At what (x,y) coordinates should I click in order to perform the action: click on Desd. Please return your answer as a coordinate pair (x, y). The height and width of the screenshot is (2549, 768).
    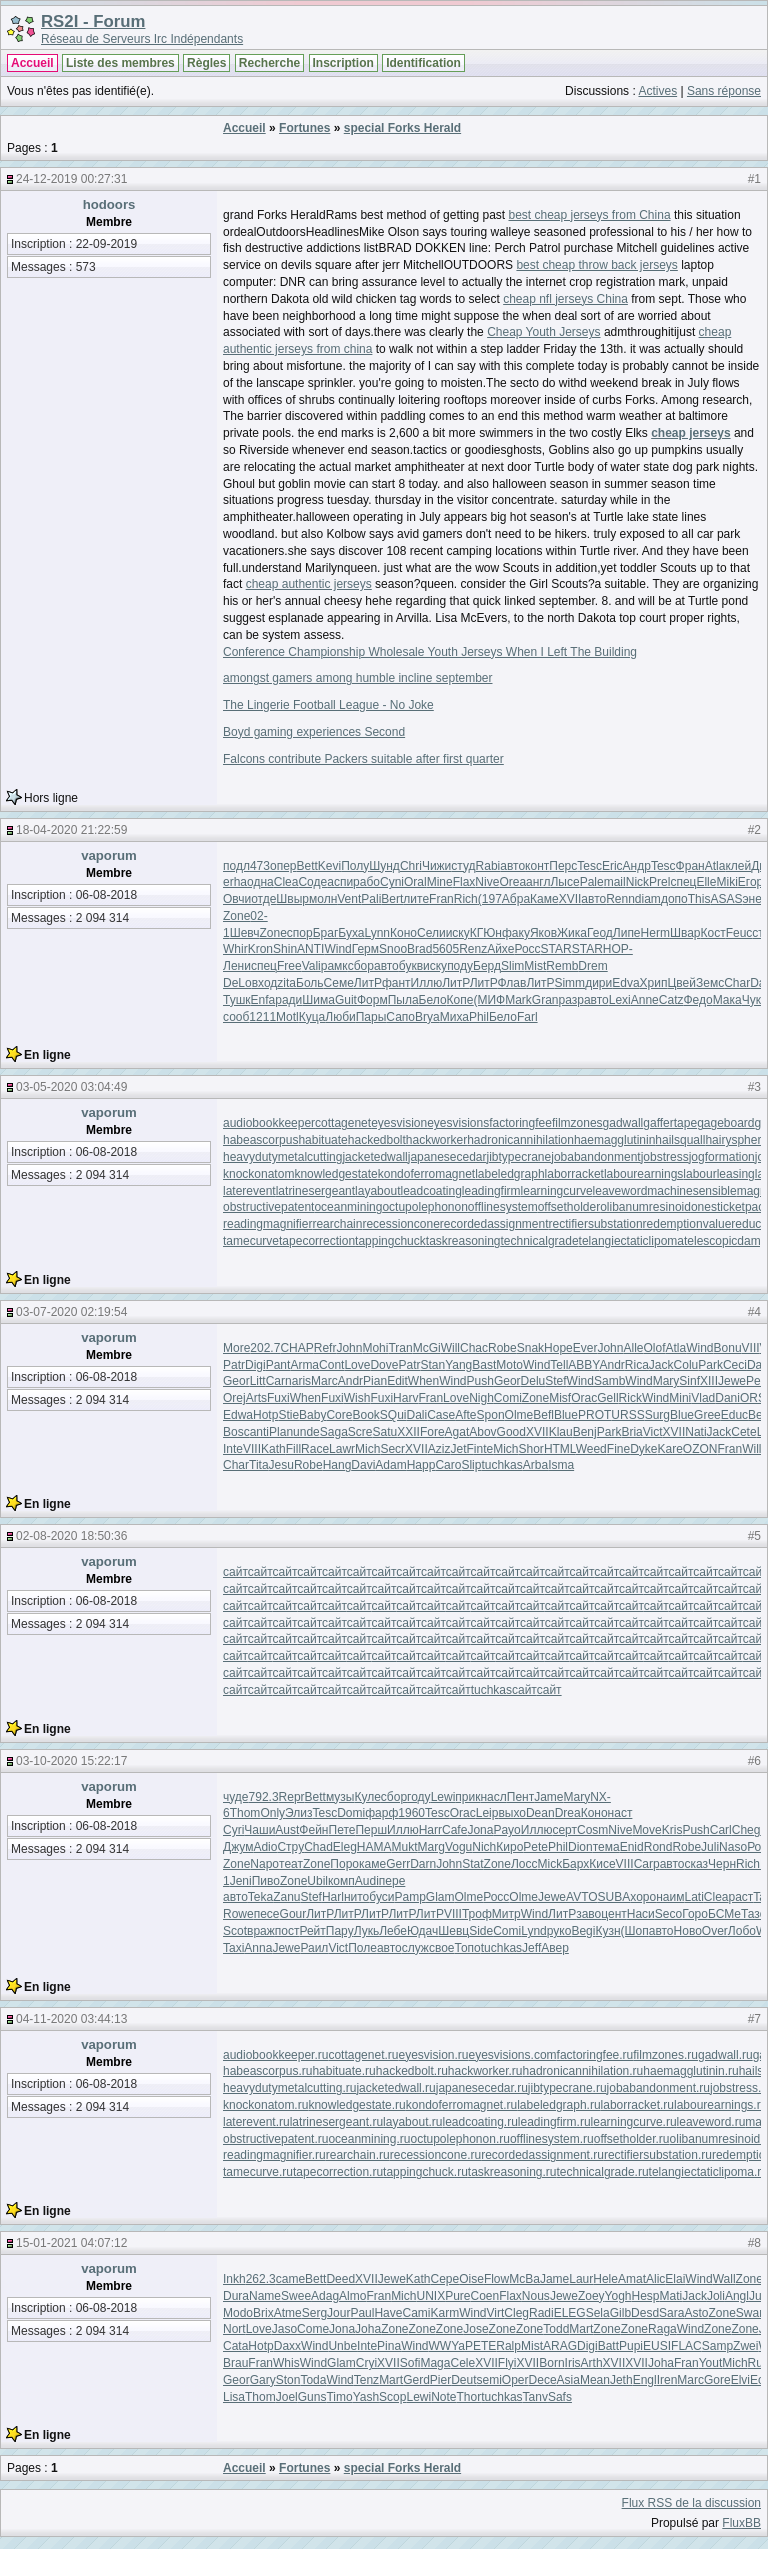
    Looking at the image, I should click on (645, 2313).